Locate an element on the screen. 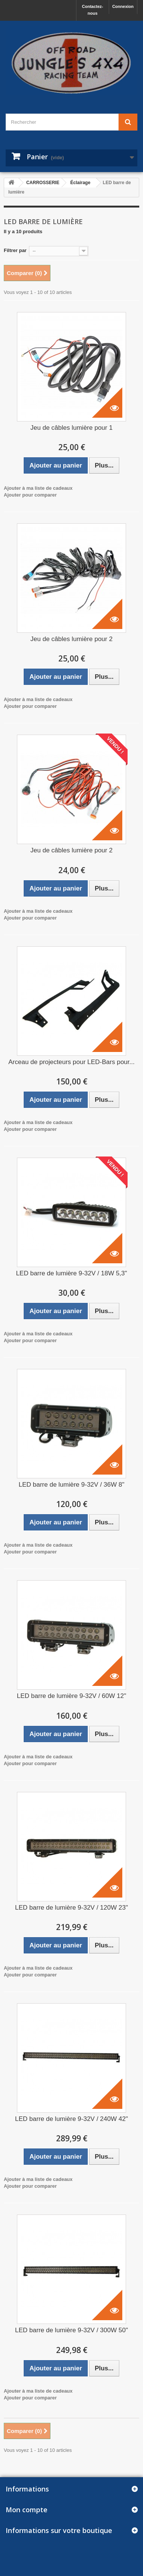 Image resolution: width=143 pixels, height=2576 pixels. CARROSSERIE is located at coordinates (42, 182).